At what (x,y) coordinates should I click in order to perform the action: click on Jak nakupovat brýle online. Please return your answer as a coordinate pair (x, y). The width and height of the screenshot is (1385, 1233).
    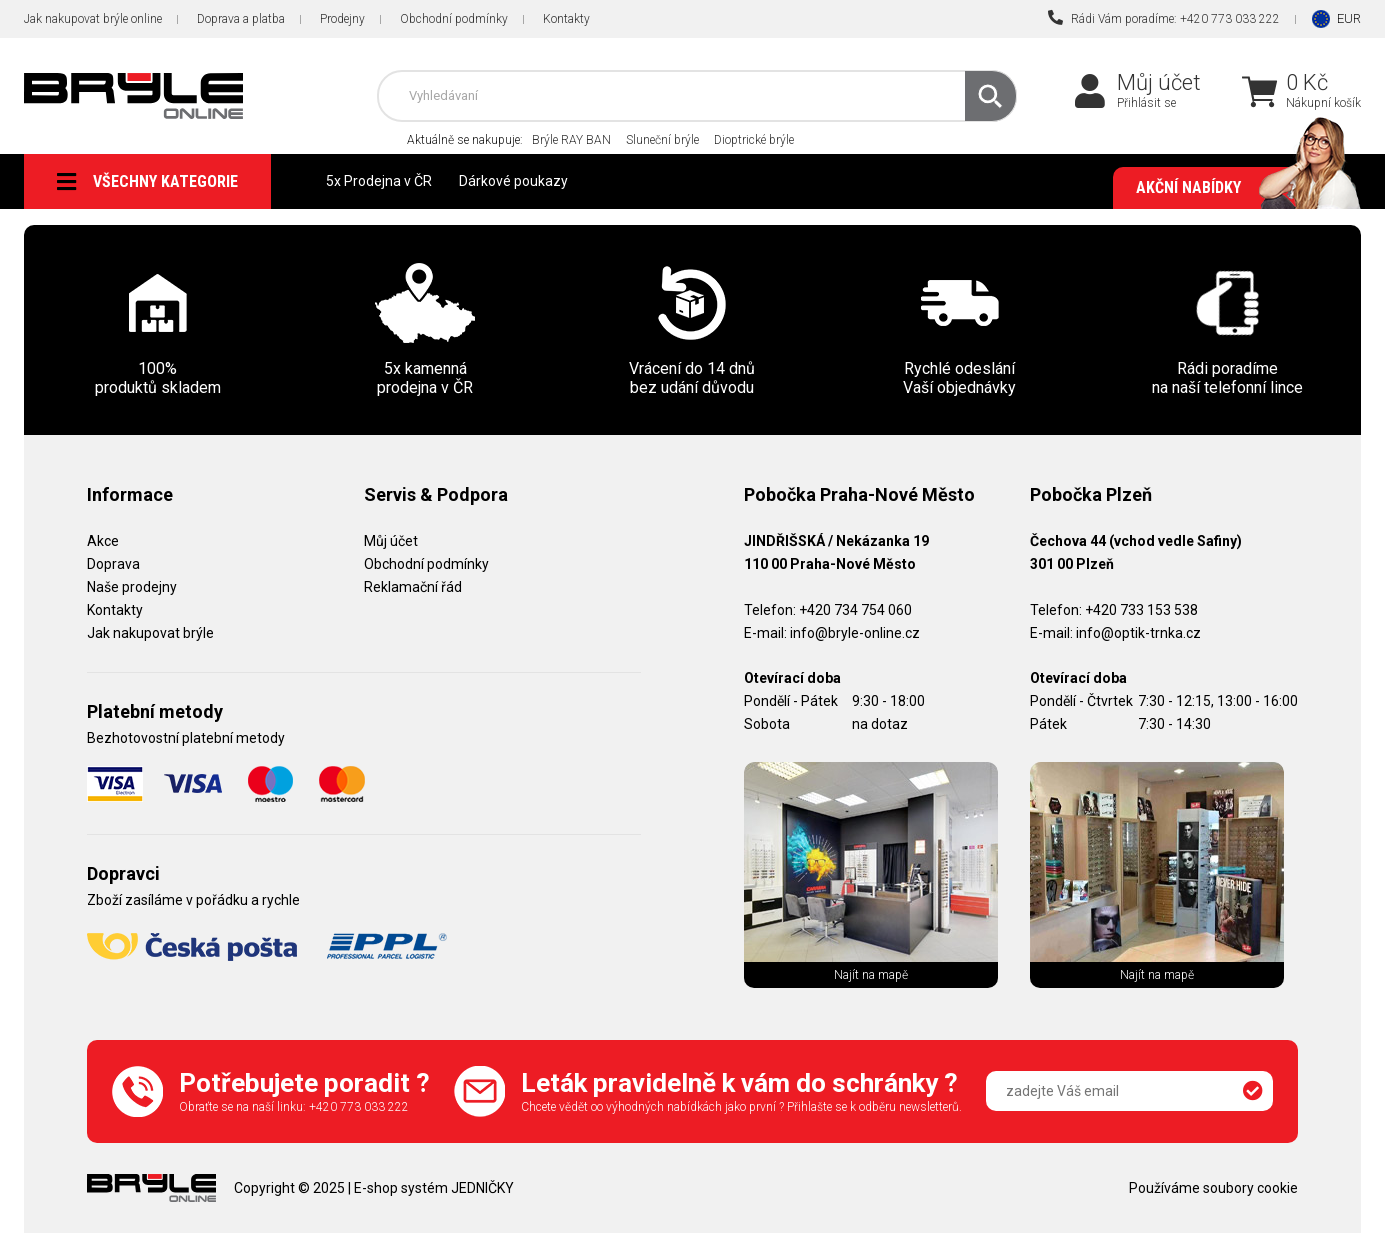
    Looking at the image, I should click on (93, 19).